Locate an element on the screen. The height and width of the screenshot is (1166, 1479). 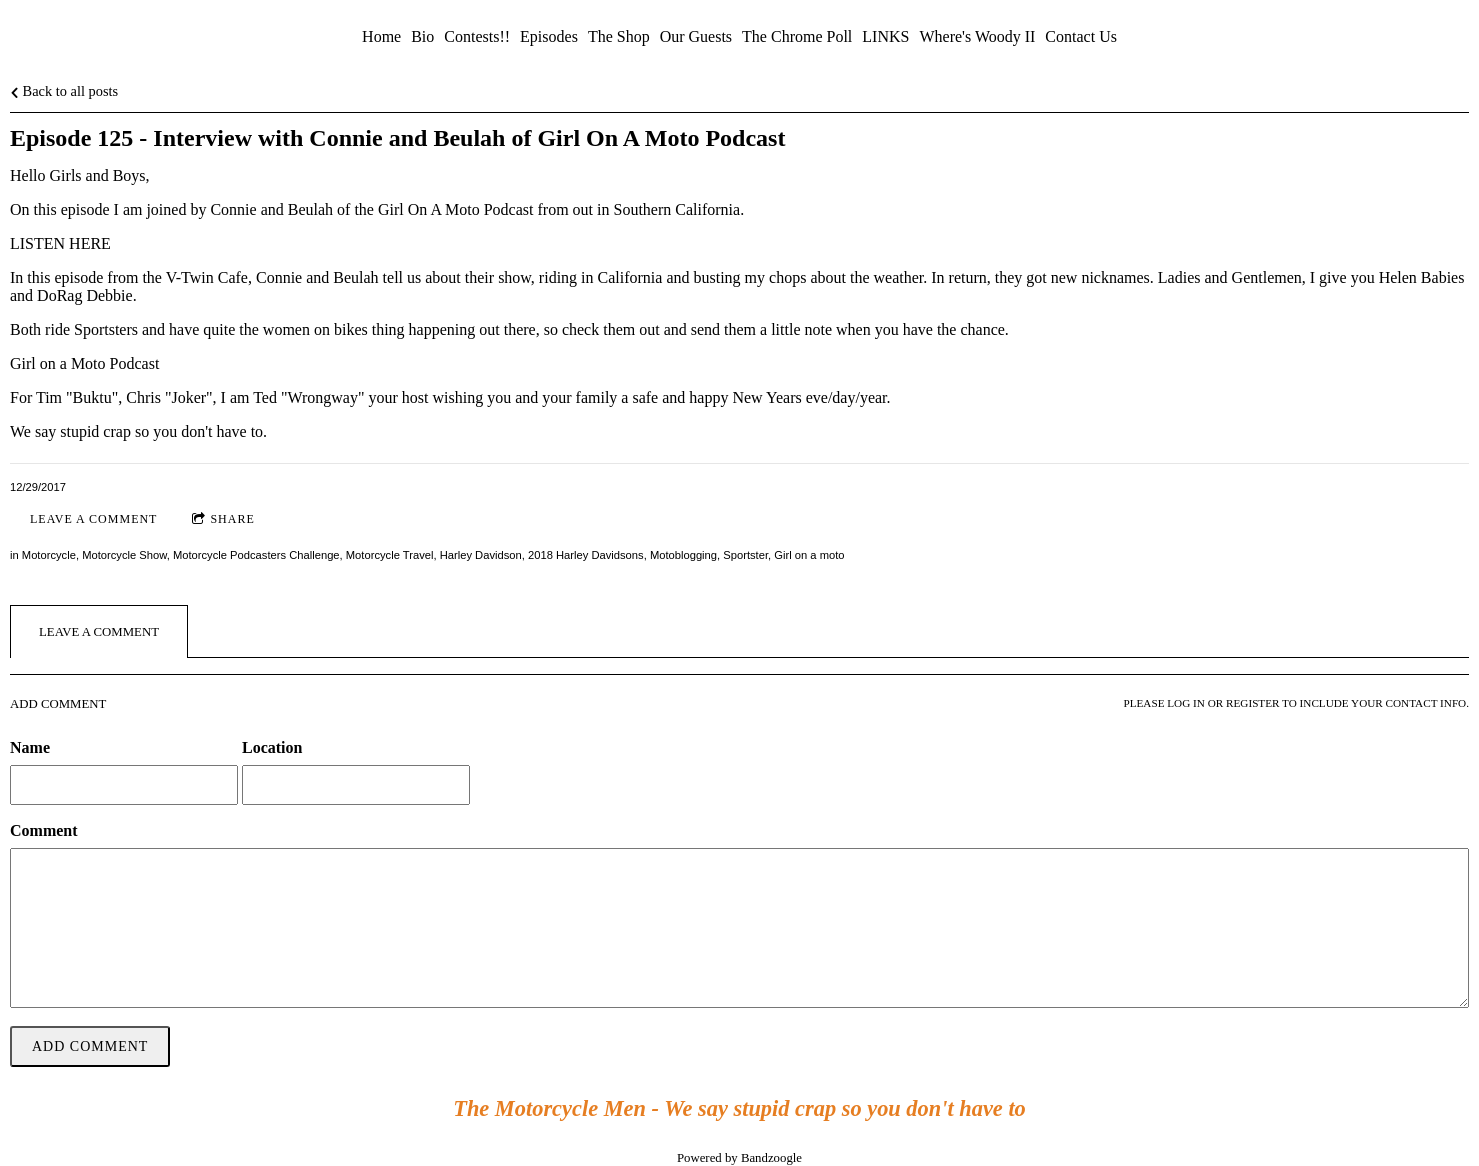
Powered by Bandzoogle is located at coordinates (739, 1158).